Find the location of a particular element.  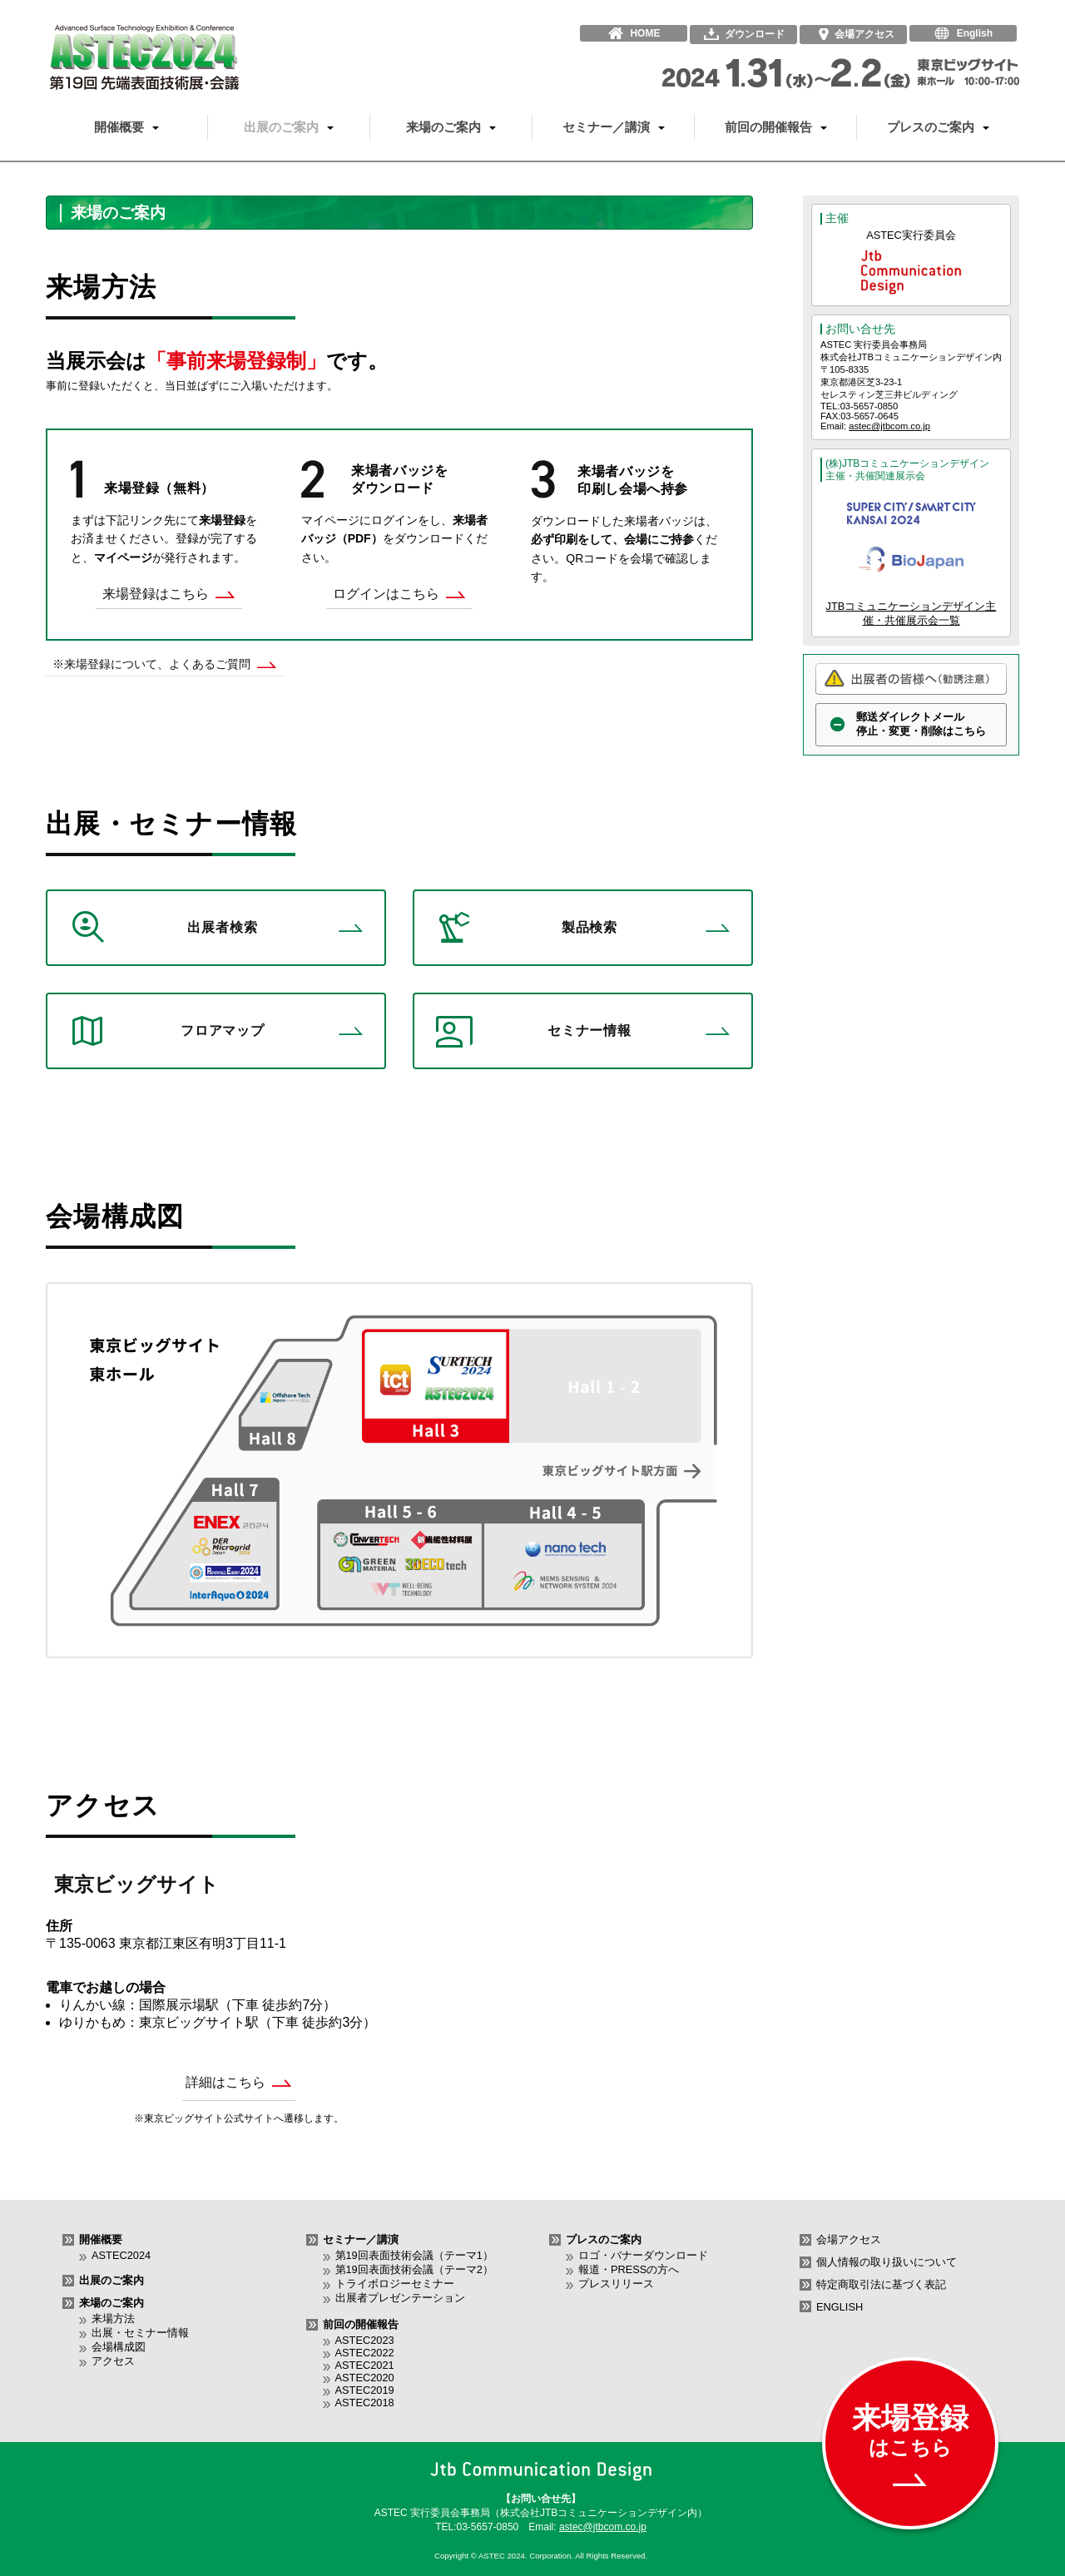

ASTEC2018 is located at coordinates (364, 2402).